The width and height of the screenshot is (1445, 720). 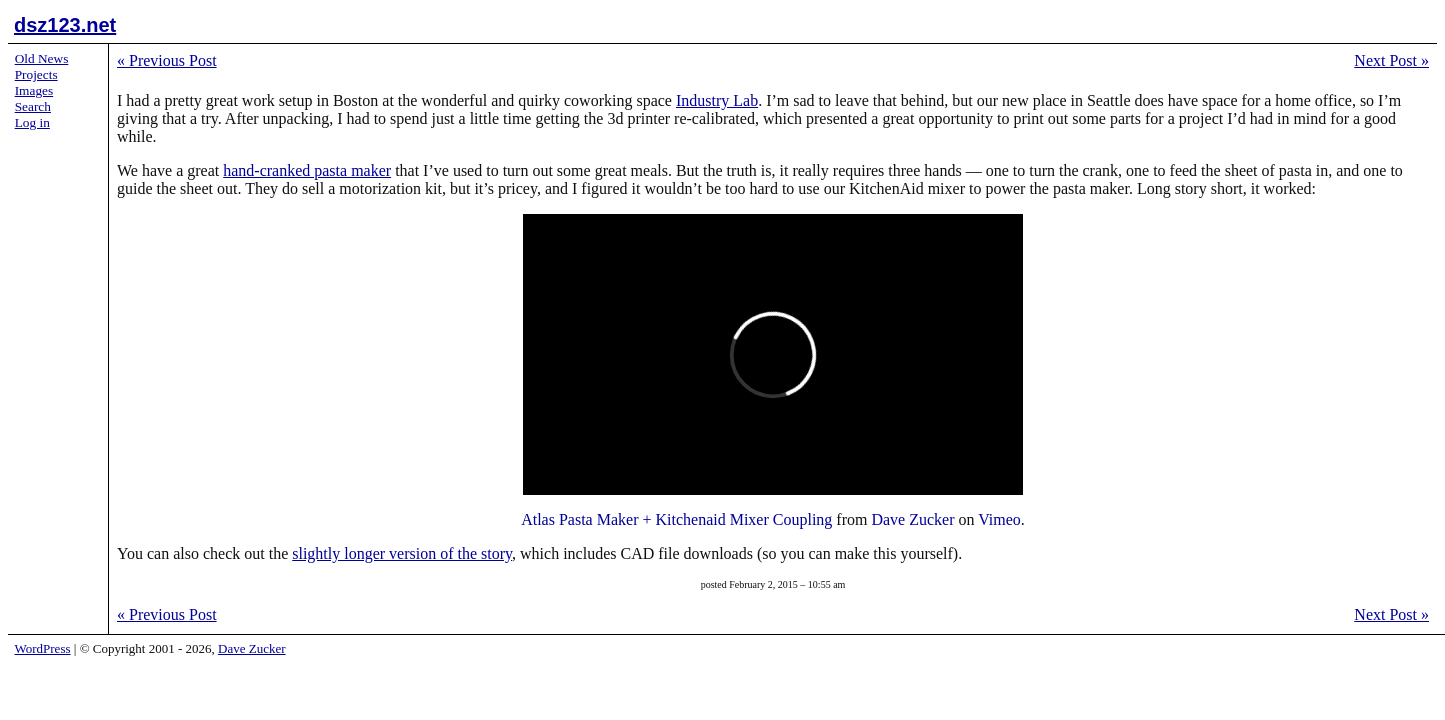 What do you see at coordinates (717, 100) in the screenshot?
I see `Industry Lab` at bounding box center [717, 100].